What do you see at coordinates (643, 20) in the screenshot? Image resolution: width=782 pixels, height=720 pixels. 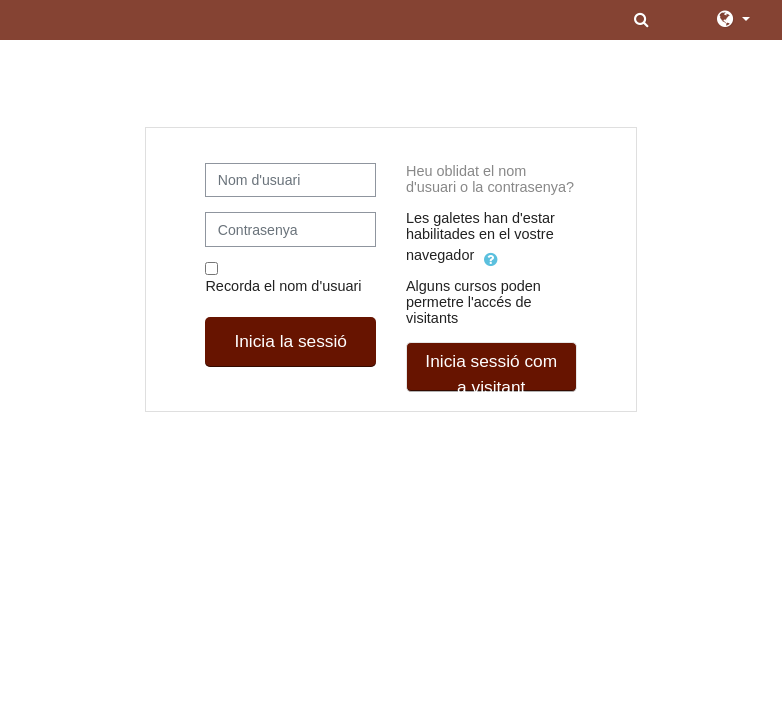 I see `[button]` at bounding box center [643, 20].